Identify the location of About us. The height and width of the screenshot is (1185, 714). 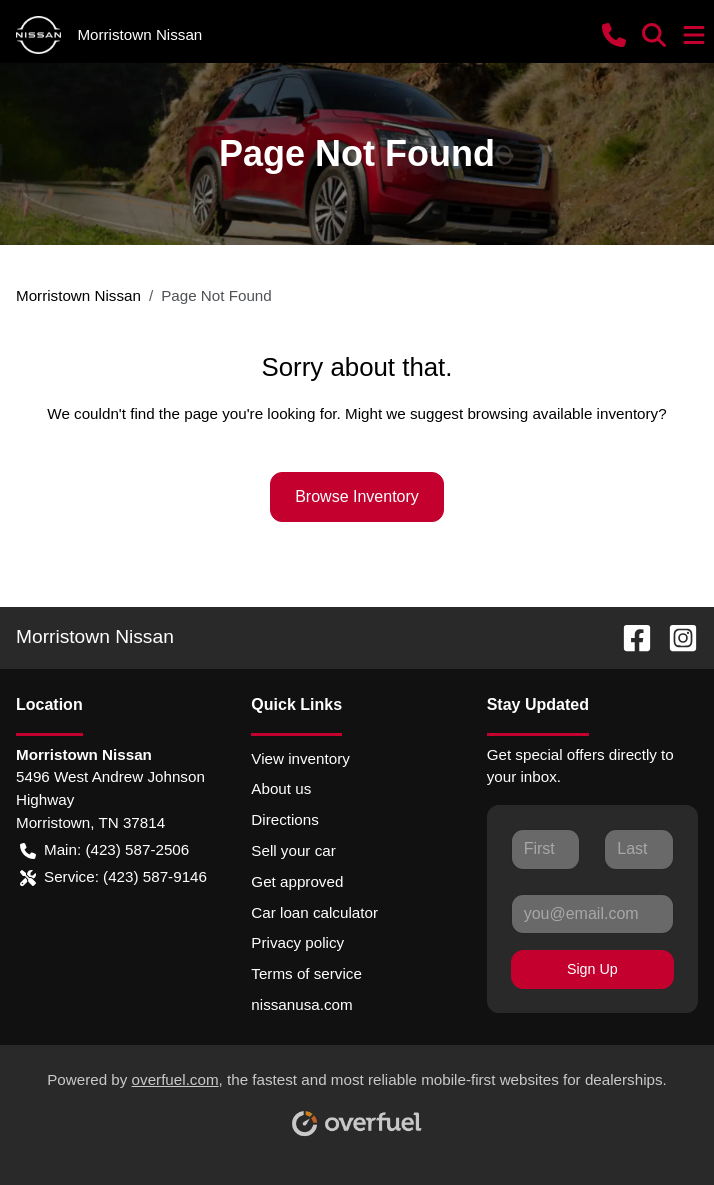
(281, 788).